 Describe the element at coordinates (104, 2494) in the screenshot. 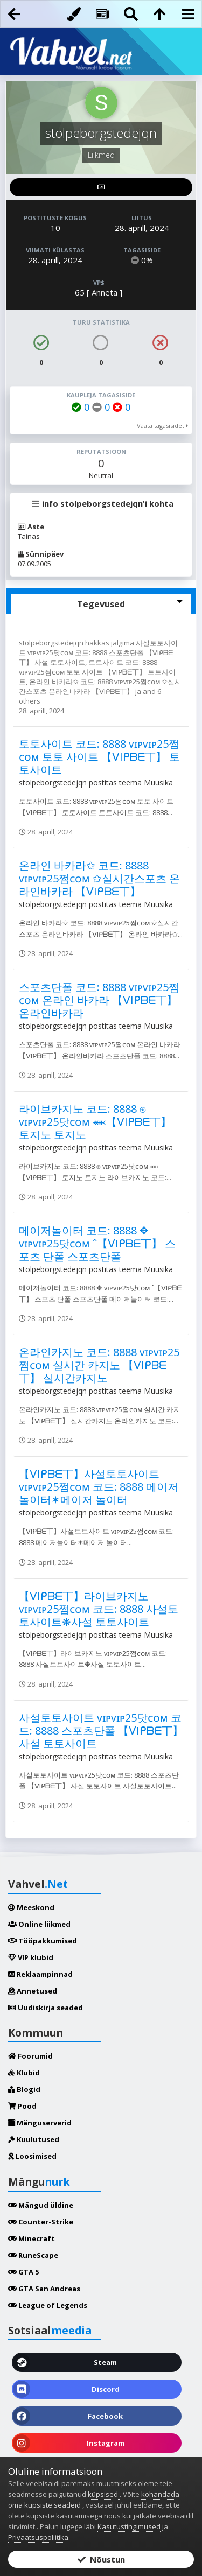

I see `küpsised` at that location.